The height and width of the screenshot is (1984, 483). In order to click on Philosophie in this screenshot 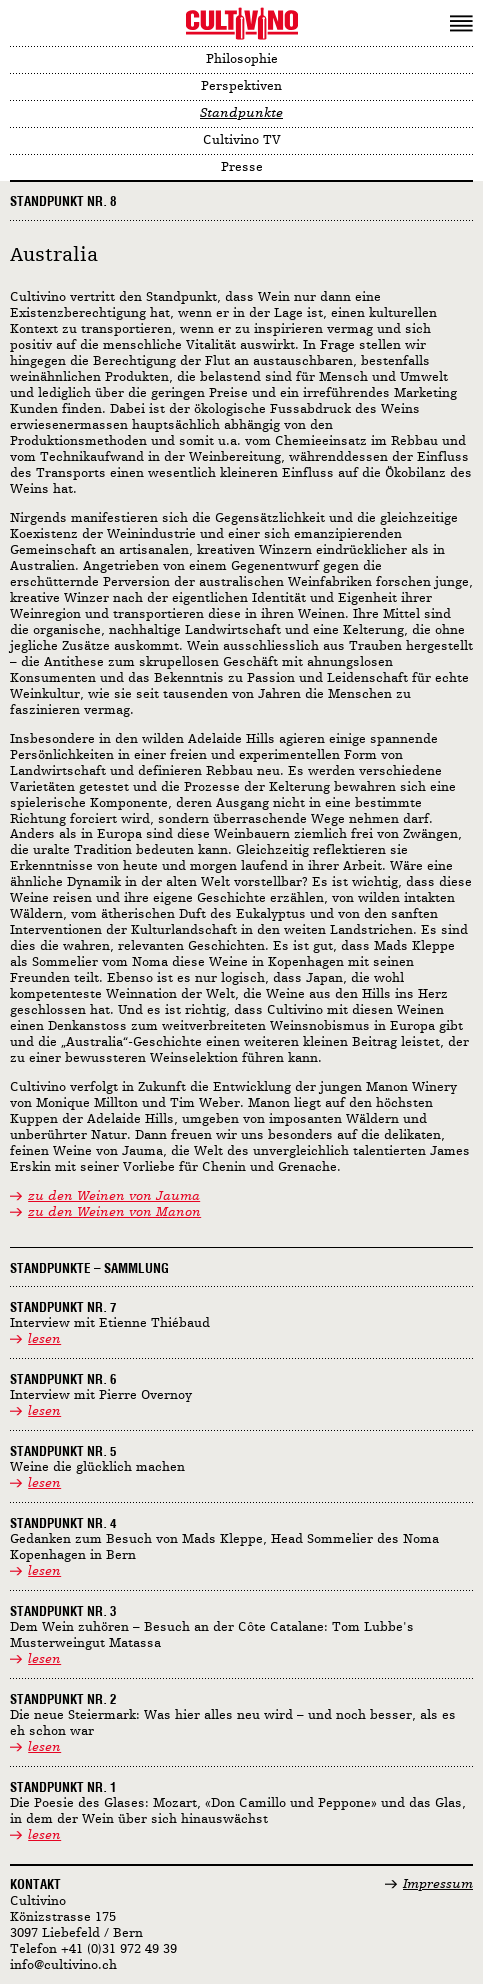, I will do `click(242, 59)`.